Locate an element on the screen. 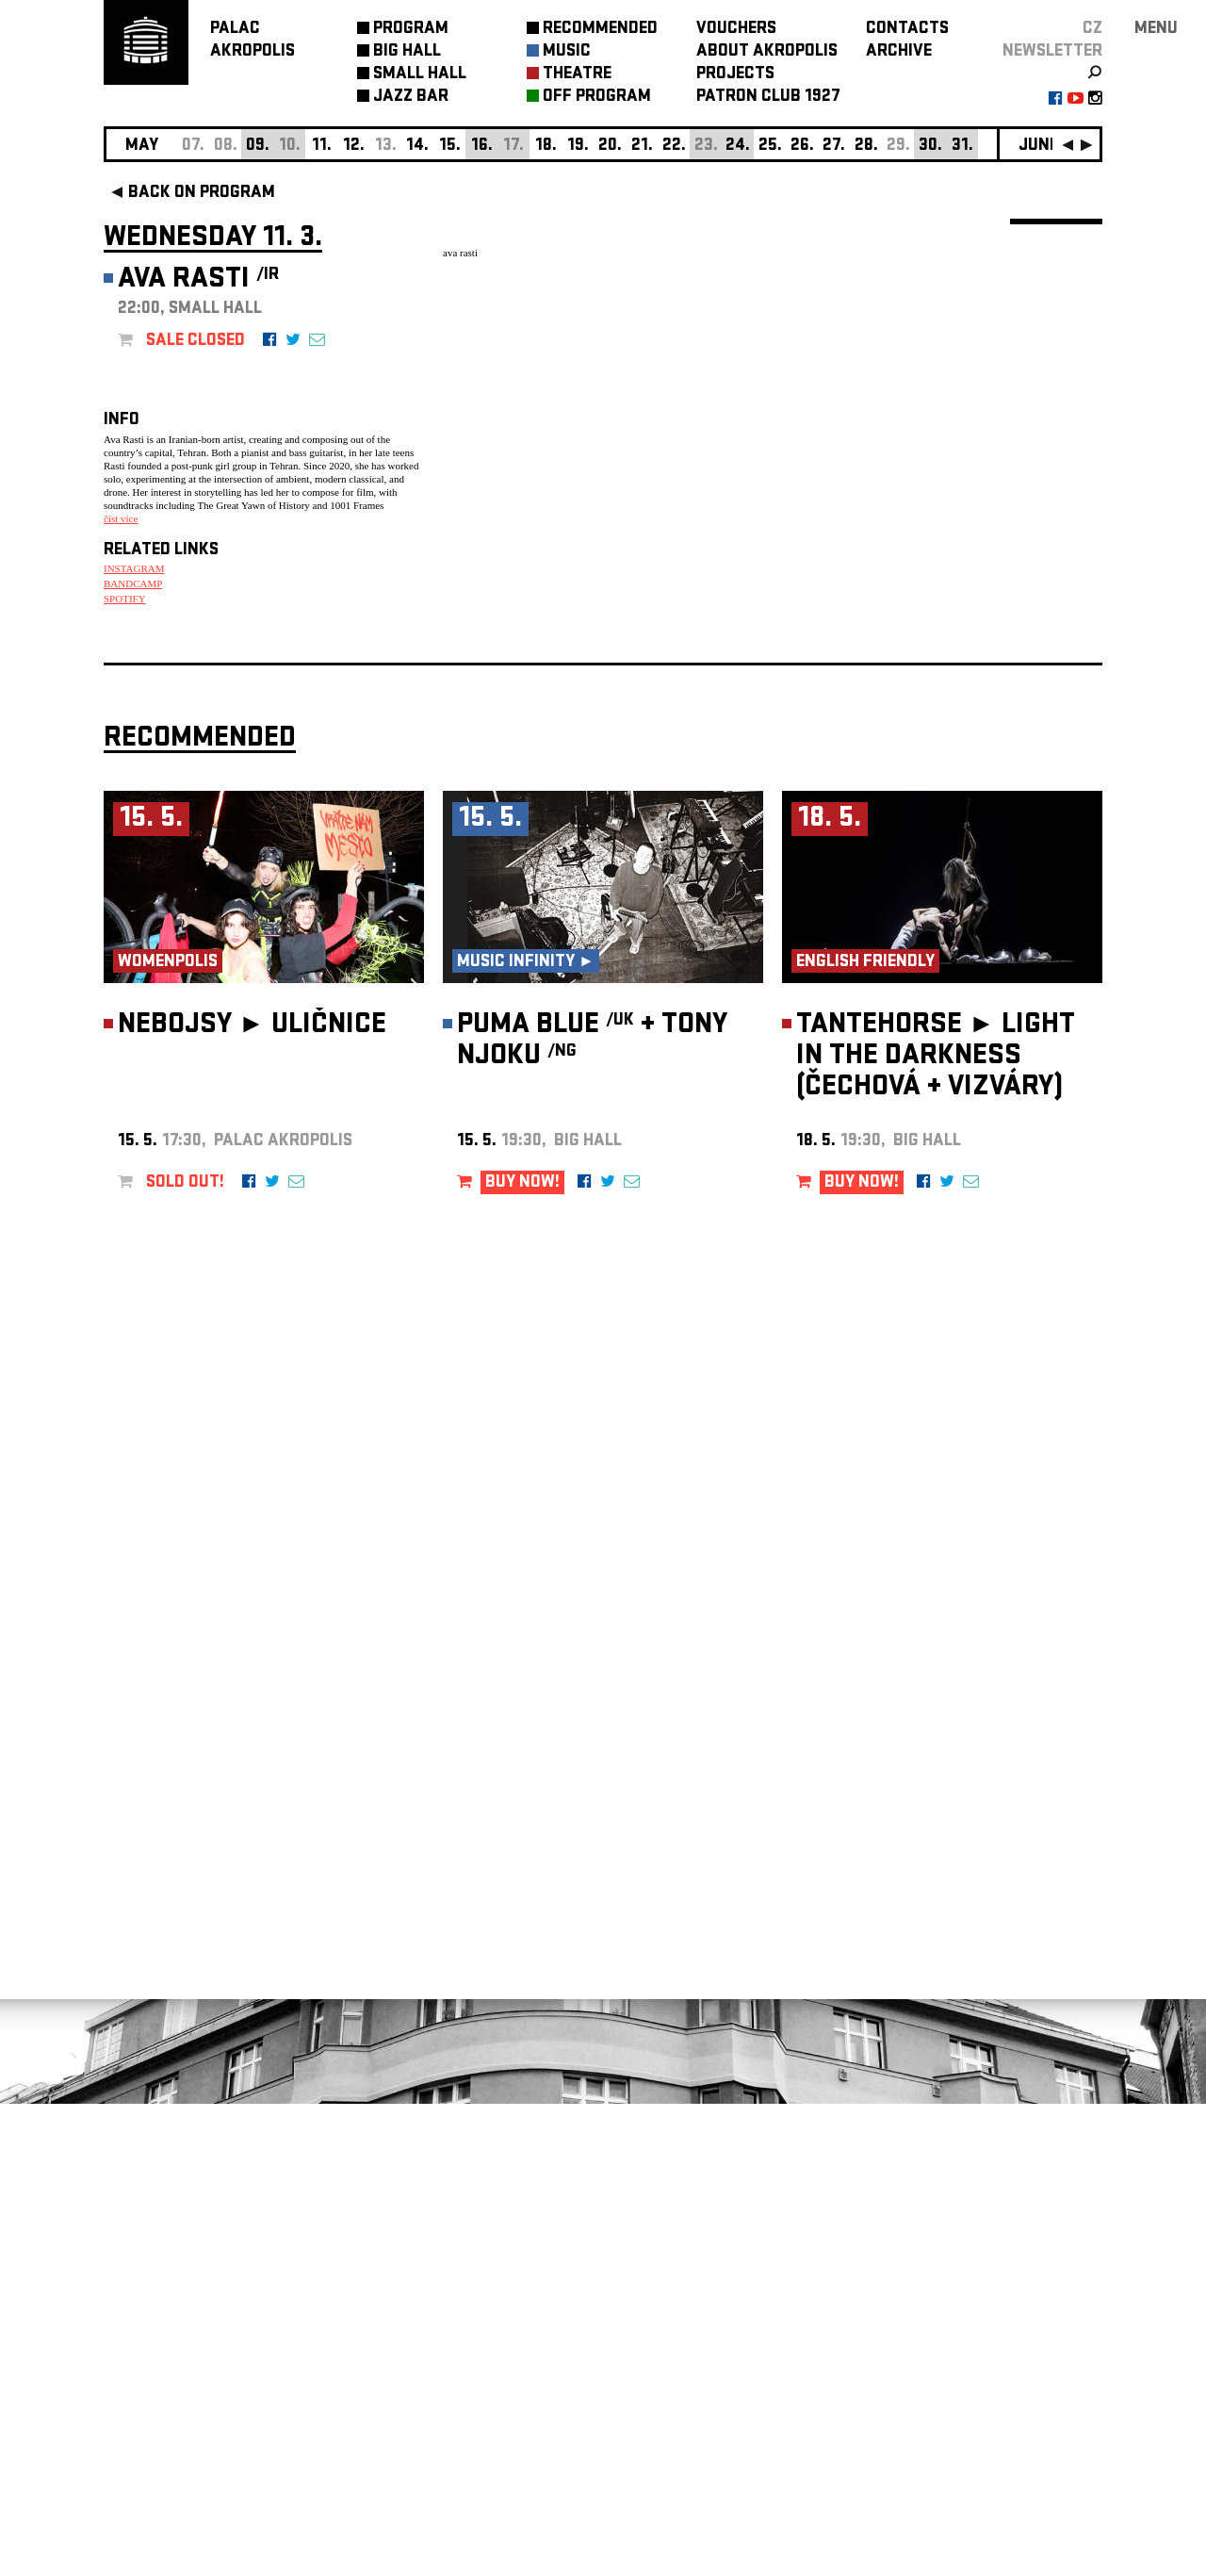 The width and height of the screenshot is (1206, 2576). 24. is located at coordinates (737, 146).